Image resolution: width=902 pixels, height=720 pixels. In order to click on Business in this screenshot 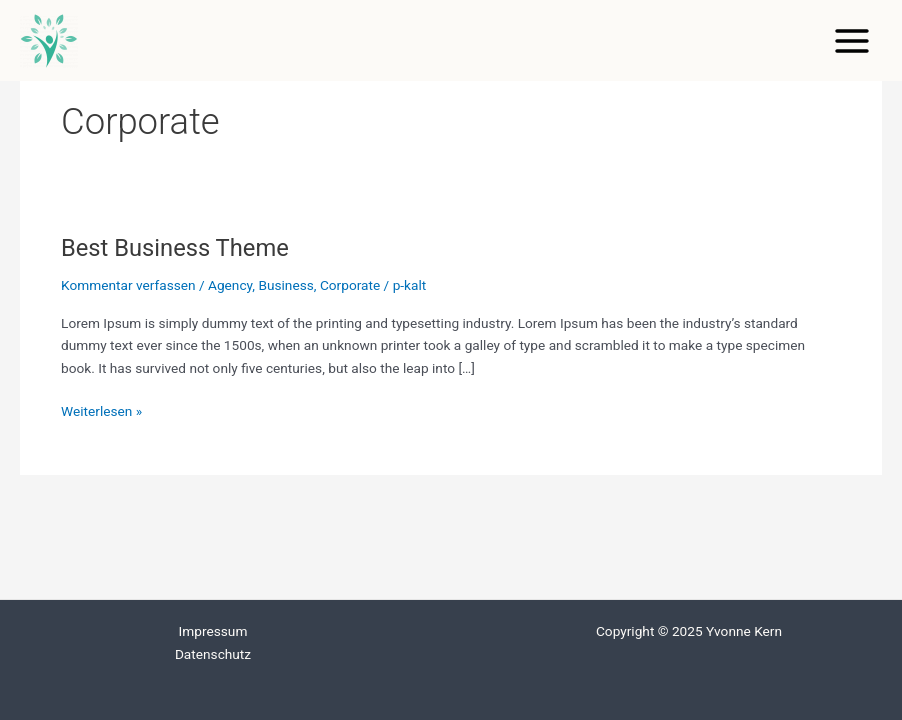, I will do `click(285, 285)`.